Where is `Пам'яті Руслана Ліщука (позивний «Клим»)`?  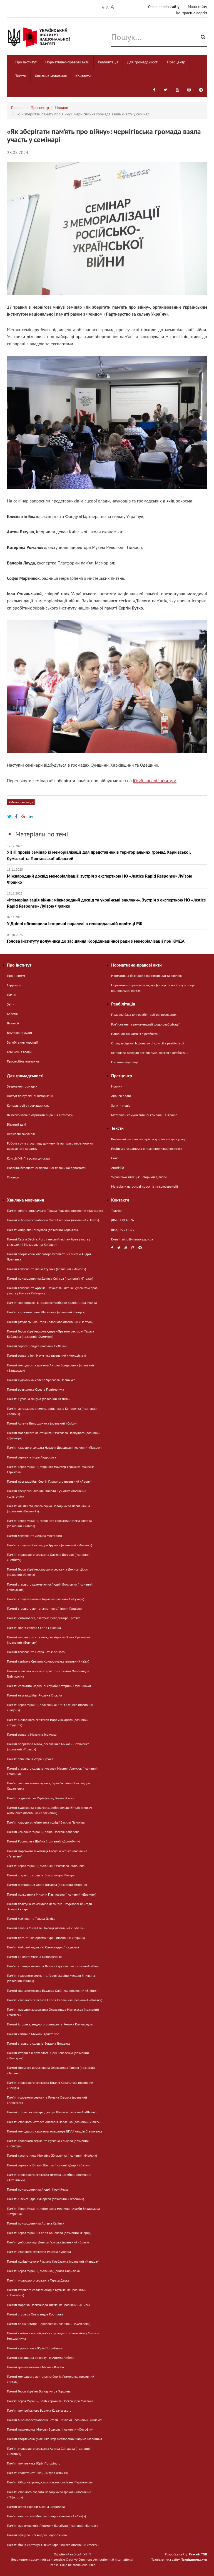 Пам'яті Руслана Ліщука (позивний «Клим») is located at coordinates (38, 1399).